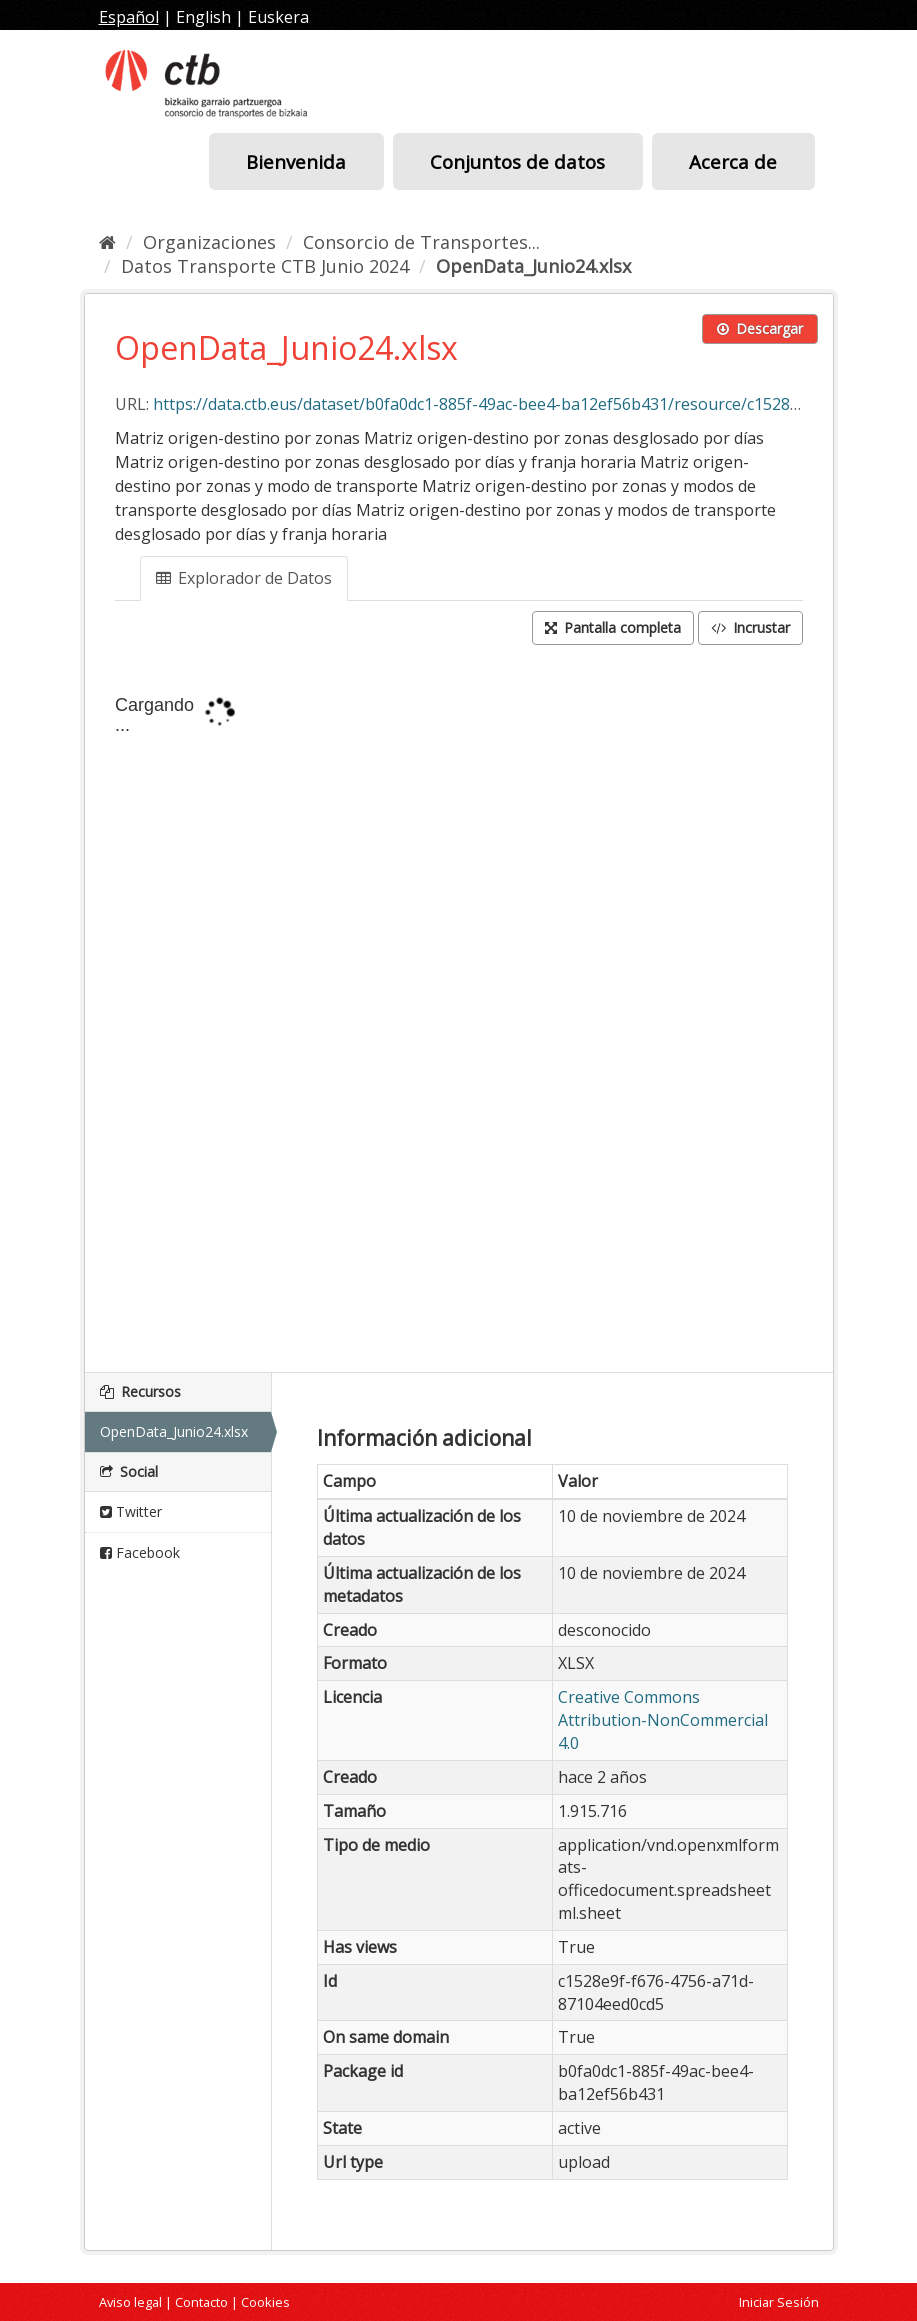  Describe the element at coordinates (129, 17) in the screenshot. I see `Español` at that location.